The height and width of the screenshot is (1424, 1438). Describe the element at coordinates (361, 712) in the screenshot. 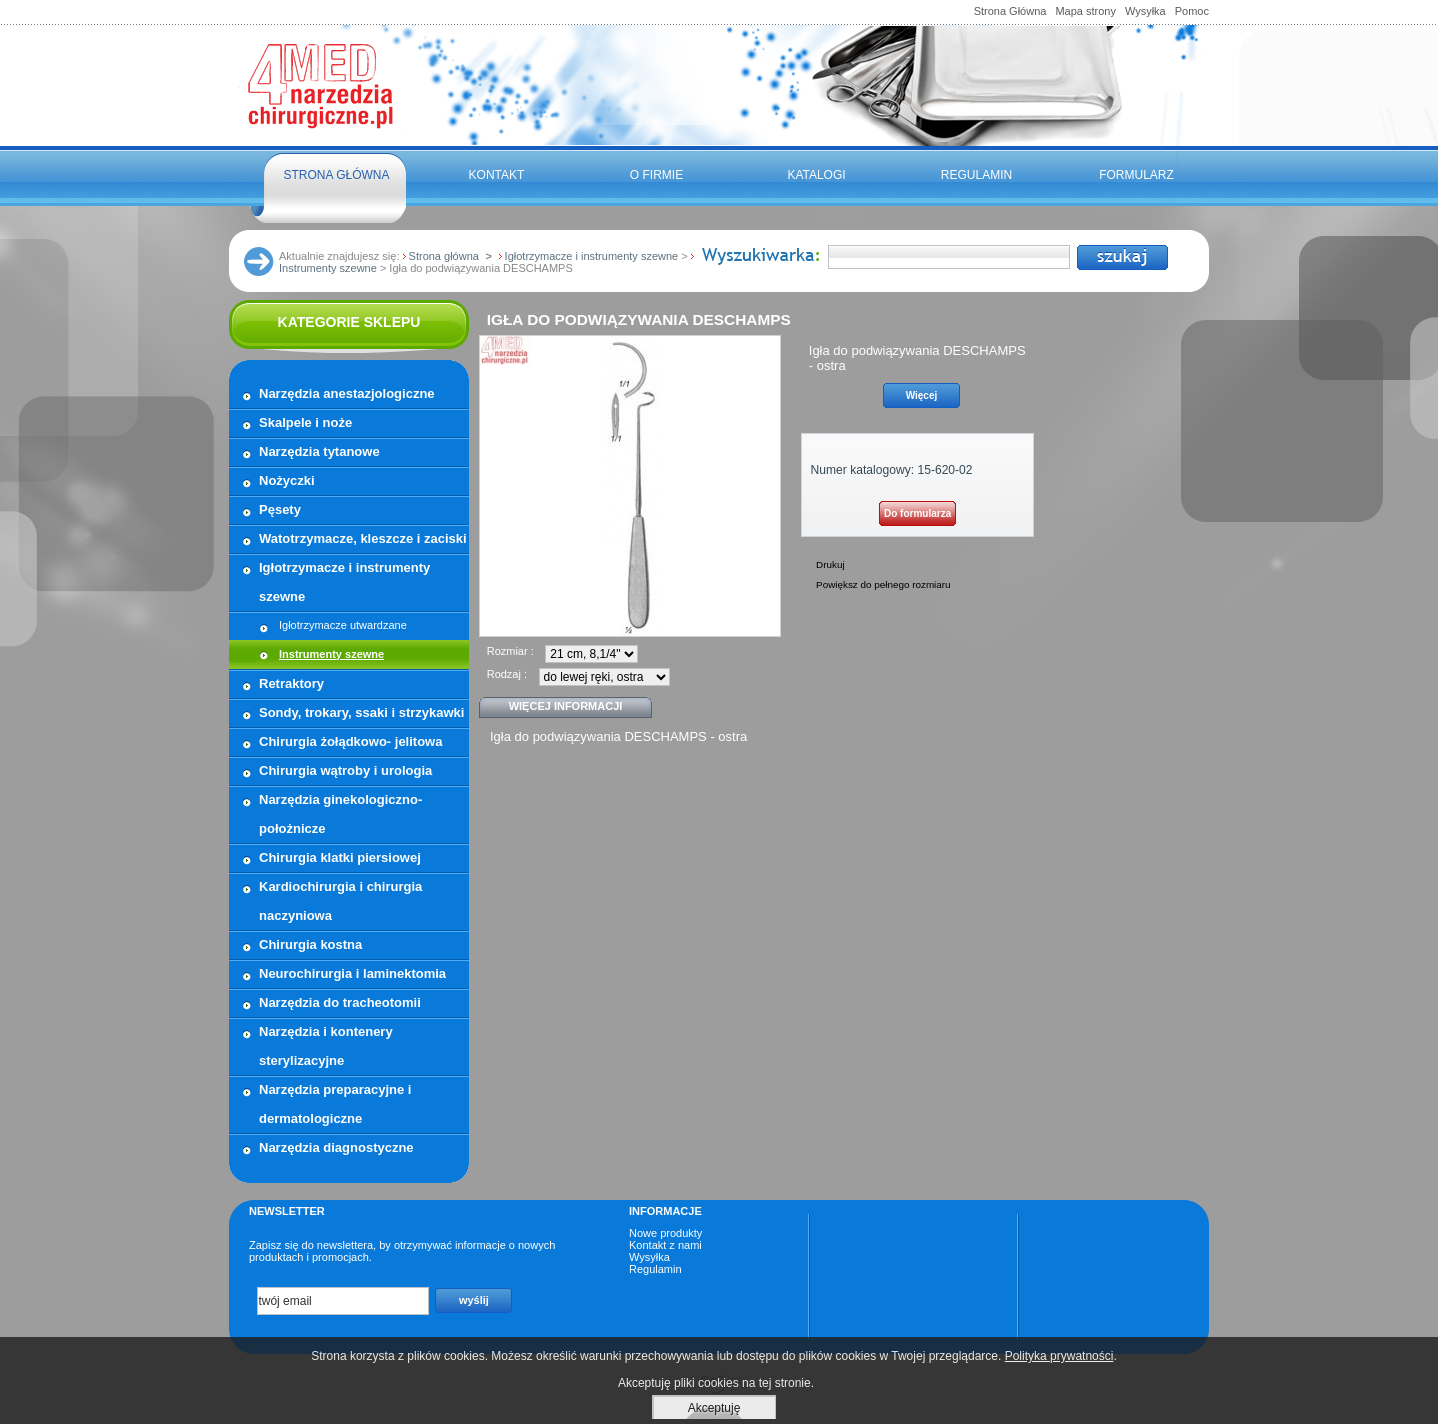

I see `Sondy, trokary, ssaki i strzykawki` at that location.